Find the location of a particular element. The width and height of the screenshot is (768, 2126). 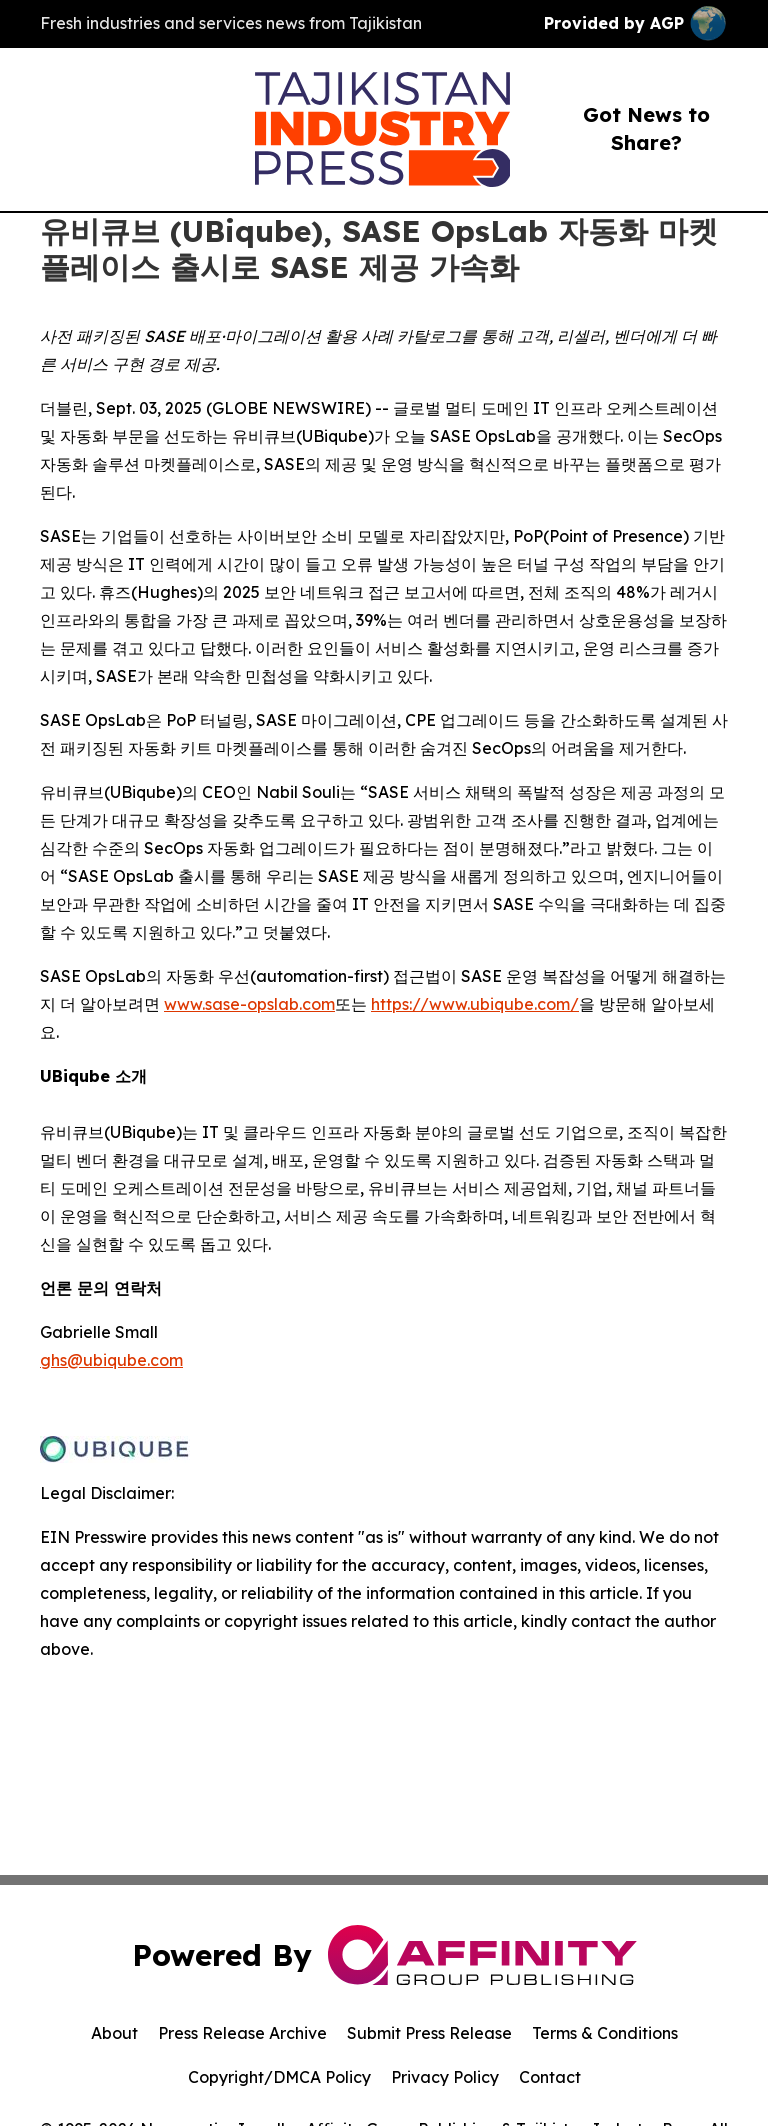

Terms & Conditions is located at coordinates (605, 2033).